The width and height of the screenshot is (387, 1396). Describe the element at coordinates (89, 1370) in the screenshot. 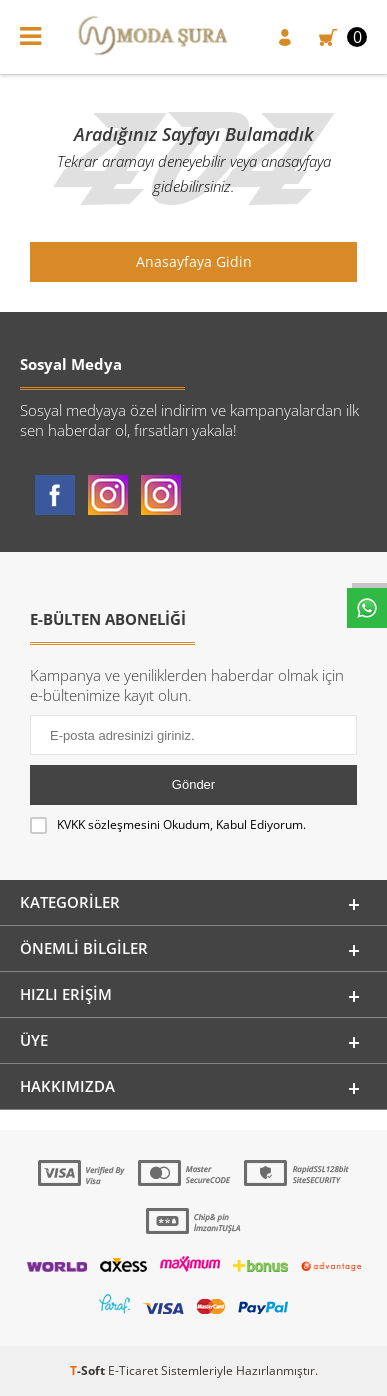

I see `-Soft` at that location.